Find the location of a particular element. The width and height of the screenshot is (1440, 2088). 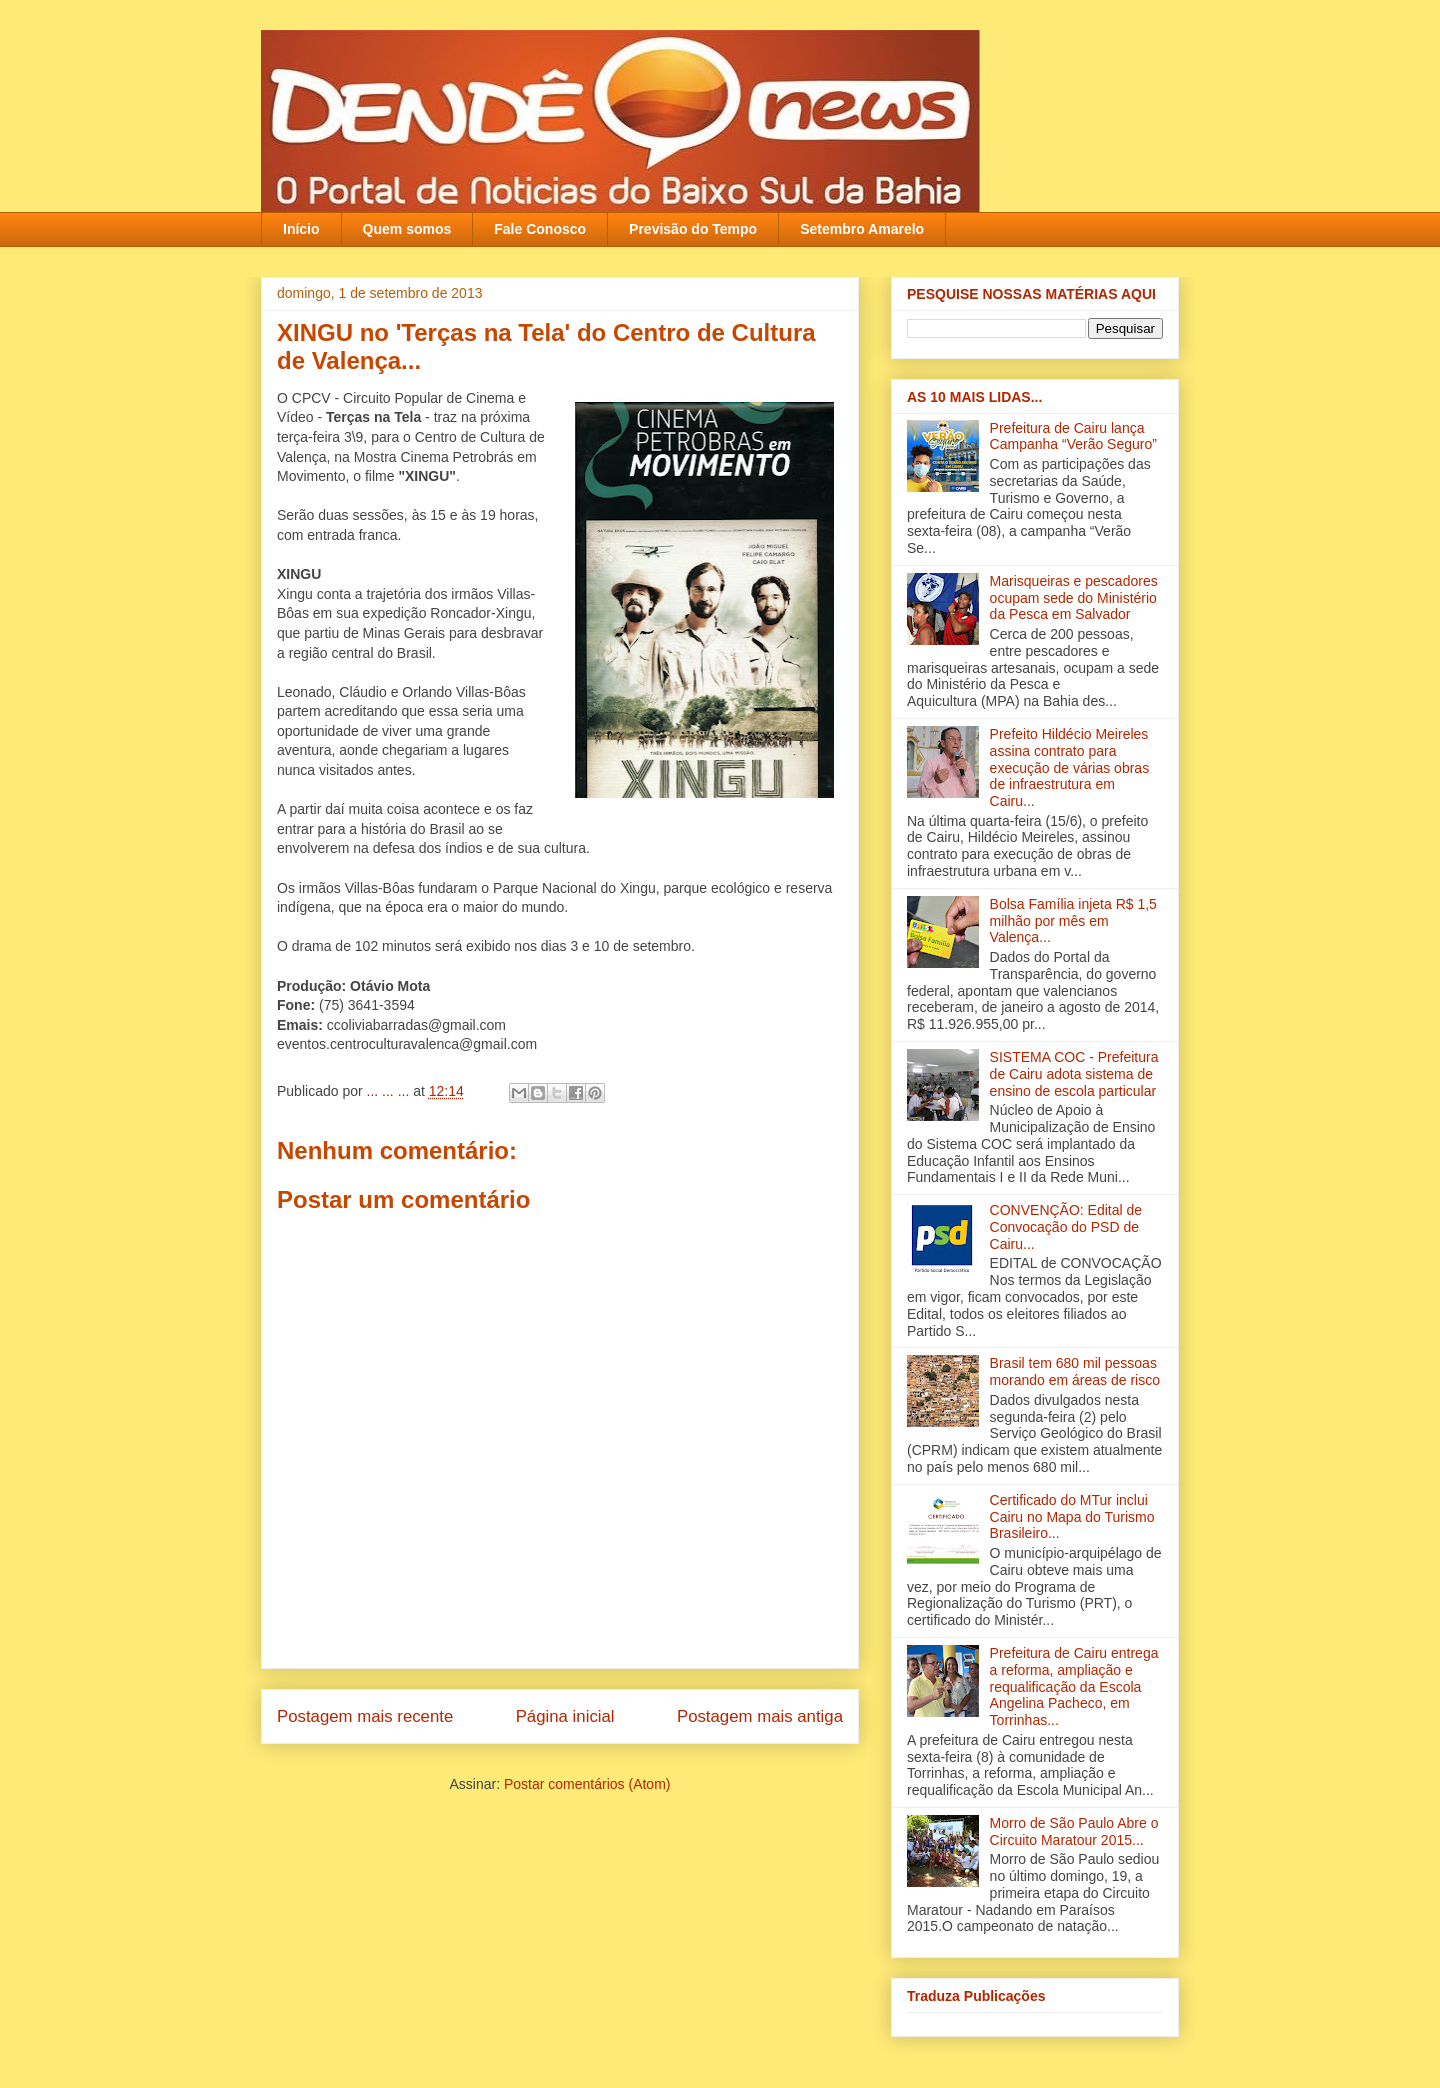

Previsão do Tempo is located at coordinates (693, 229).